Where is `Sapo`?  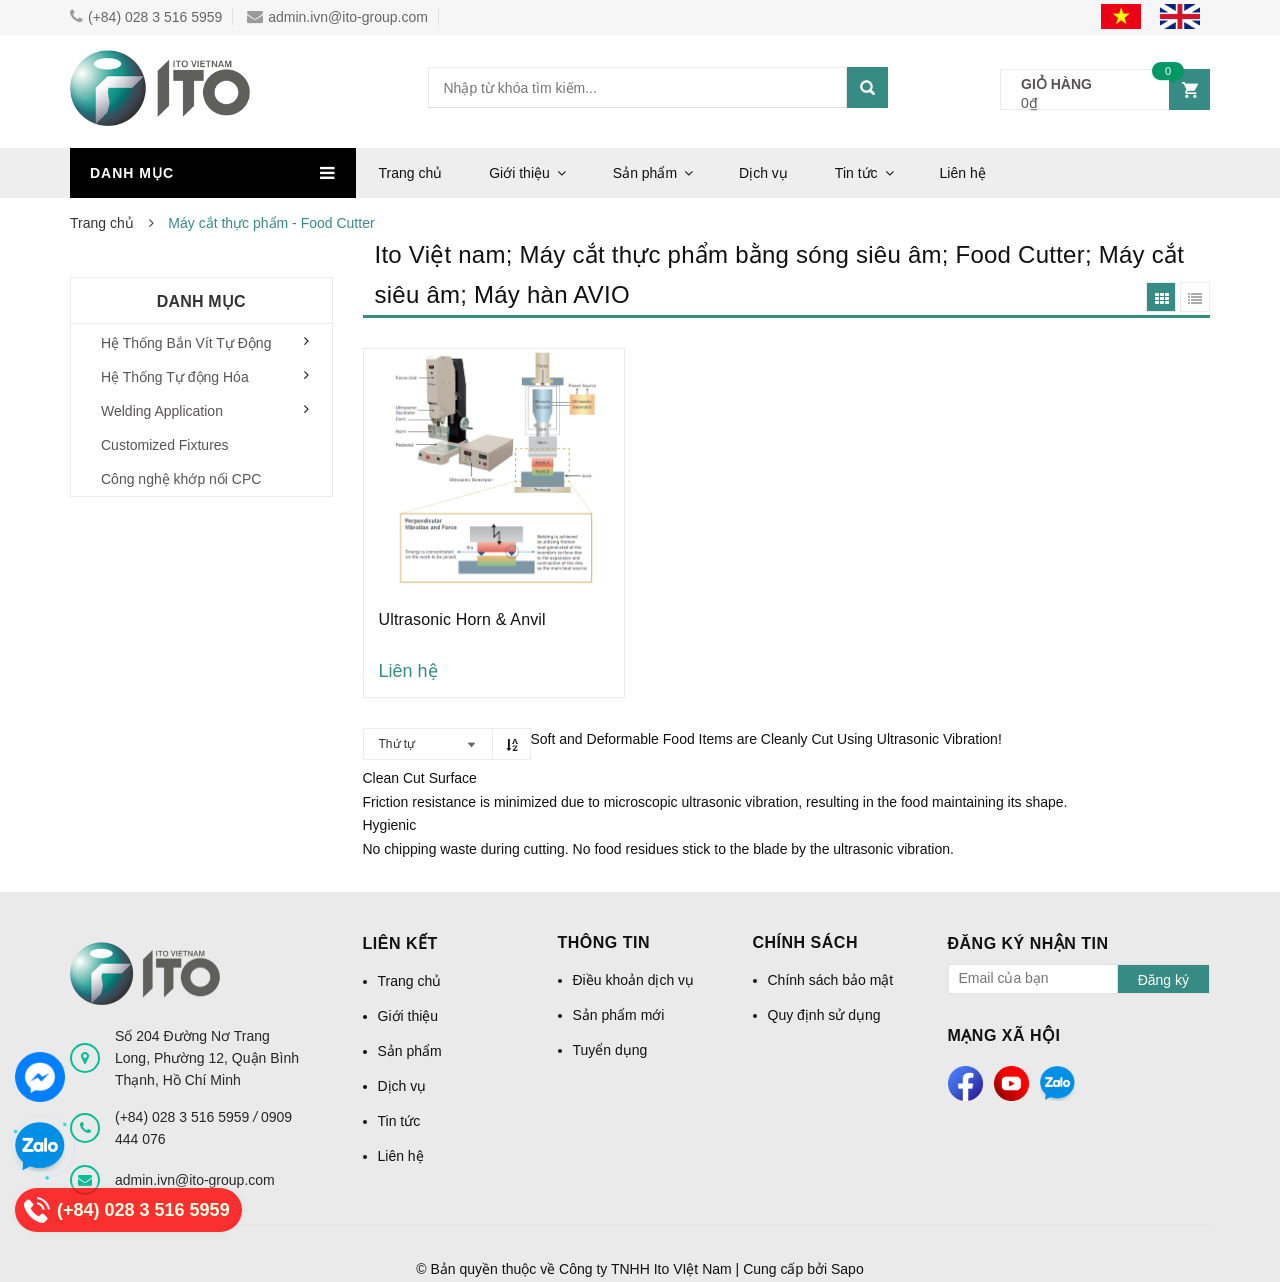
Sapo is located at coordinates (847, 1269).